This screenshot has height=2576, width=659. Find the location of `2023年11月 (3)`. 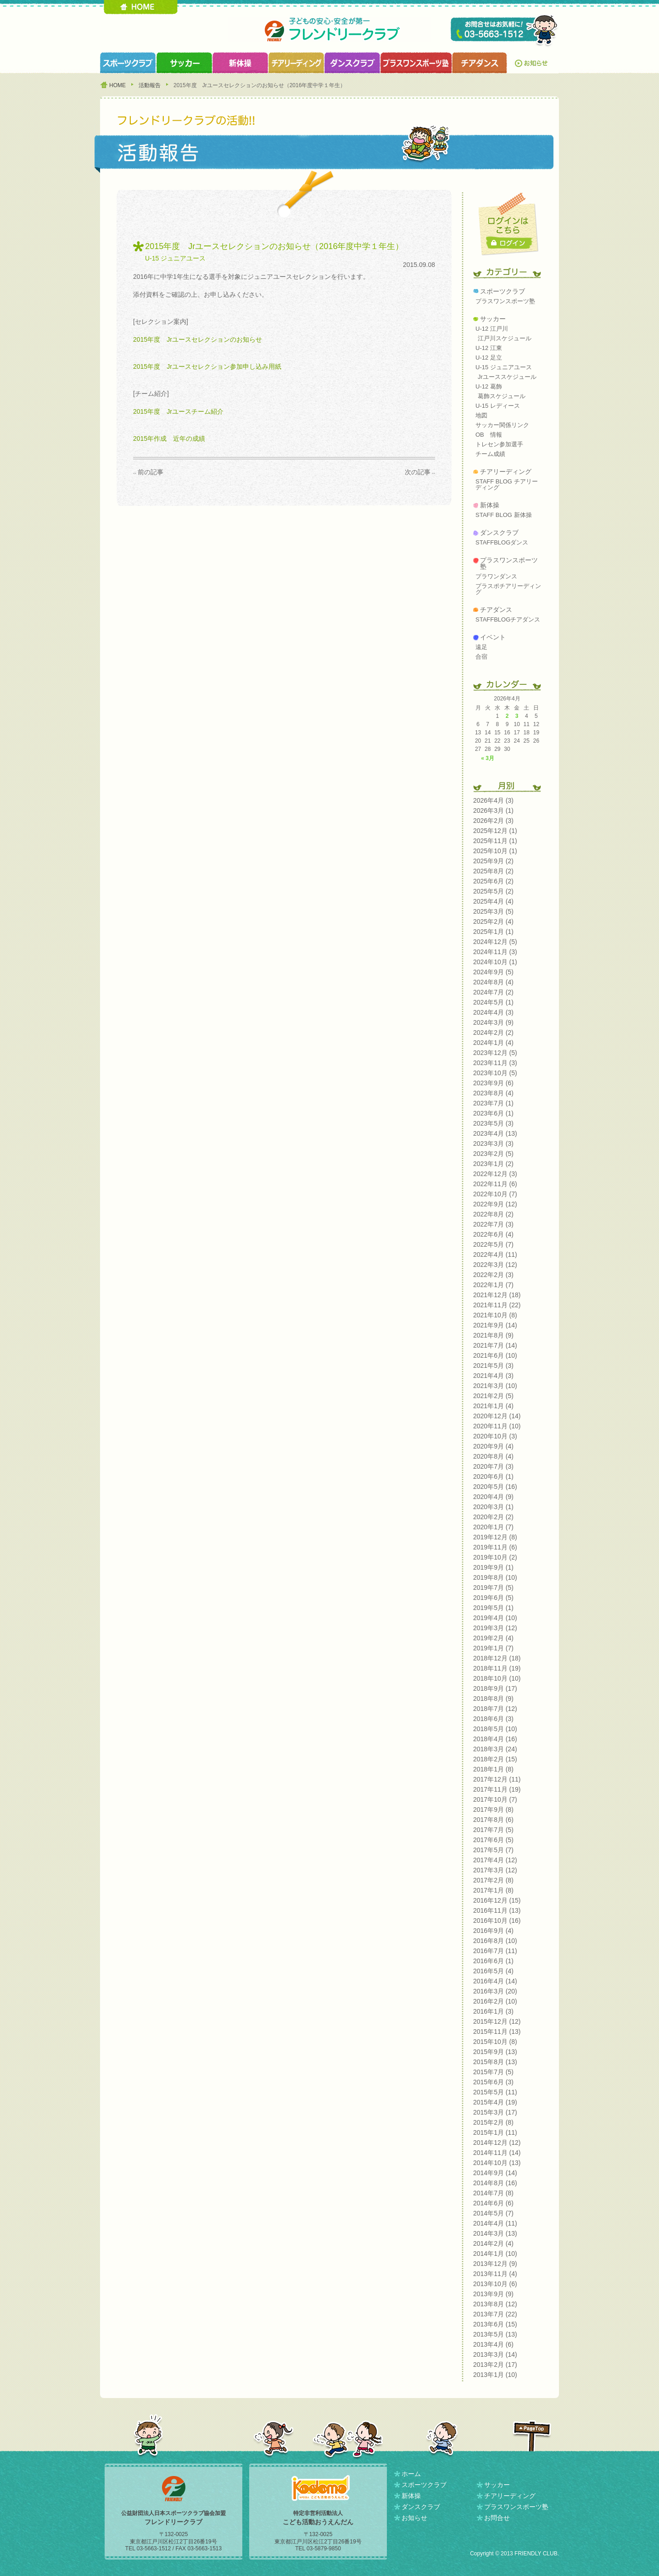

2023年11月 (3) is located at coordinates (495, 1062).